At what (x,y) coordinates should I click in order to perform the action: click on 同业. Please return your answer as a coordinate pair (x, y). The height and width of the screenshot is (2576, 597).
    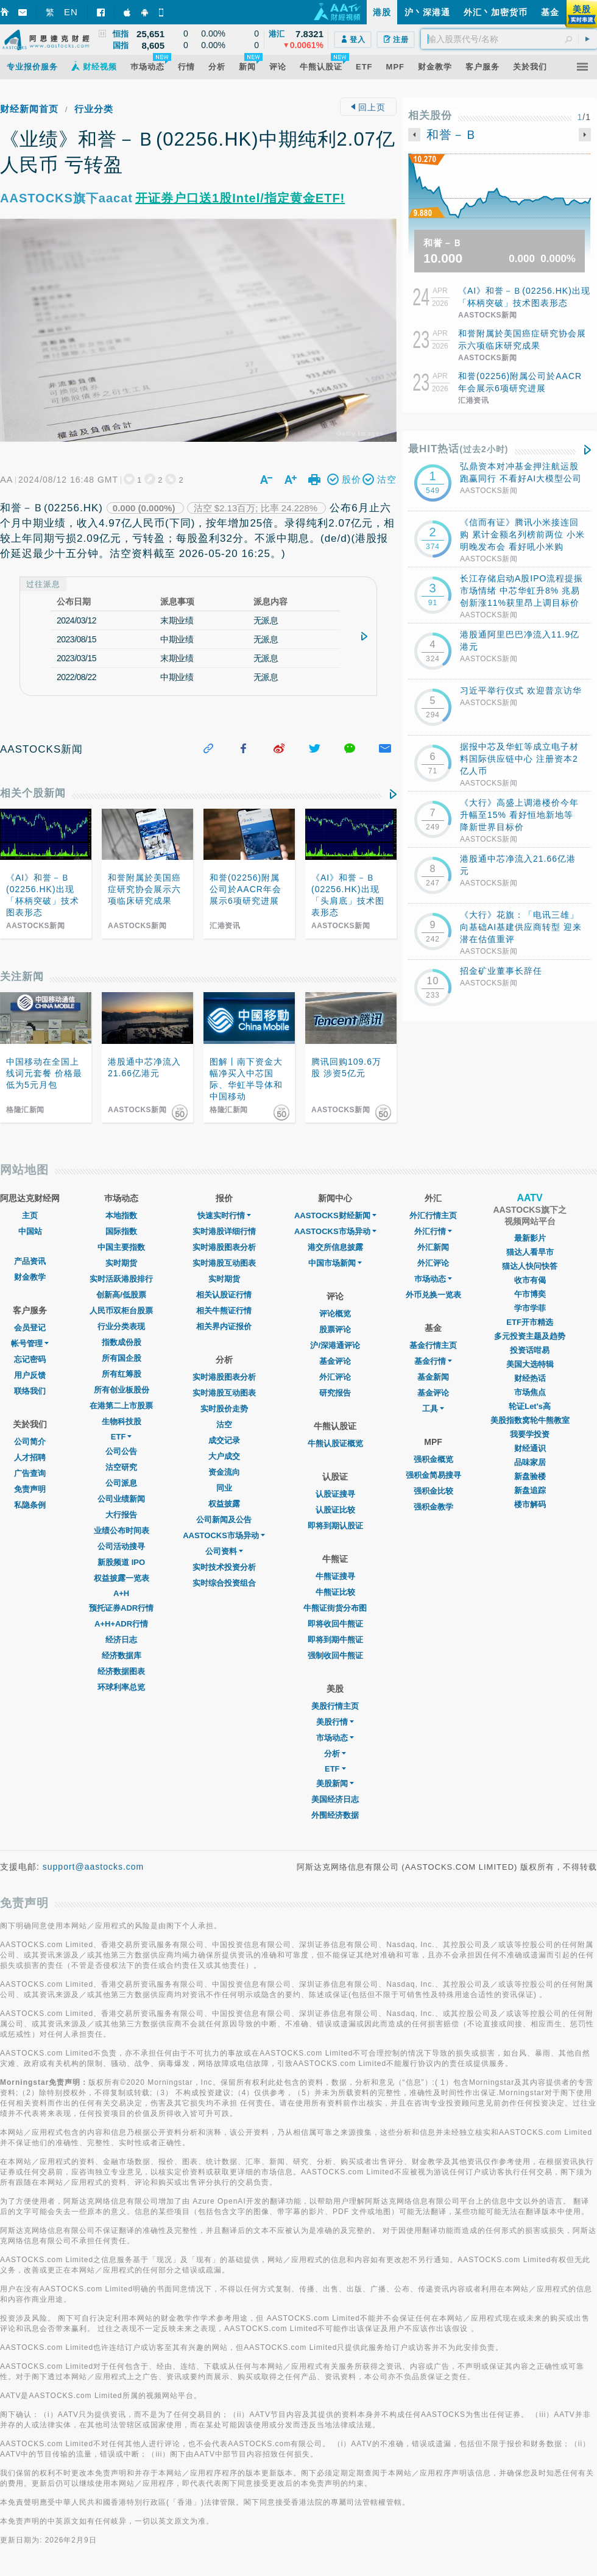
    Looking at the image, I should click on (224, 1487).